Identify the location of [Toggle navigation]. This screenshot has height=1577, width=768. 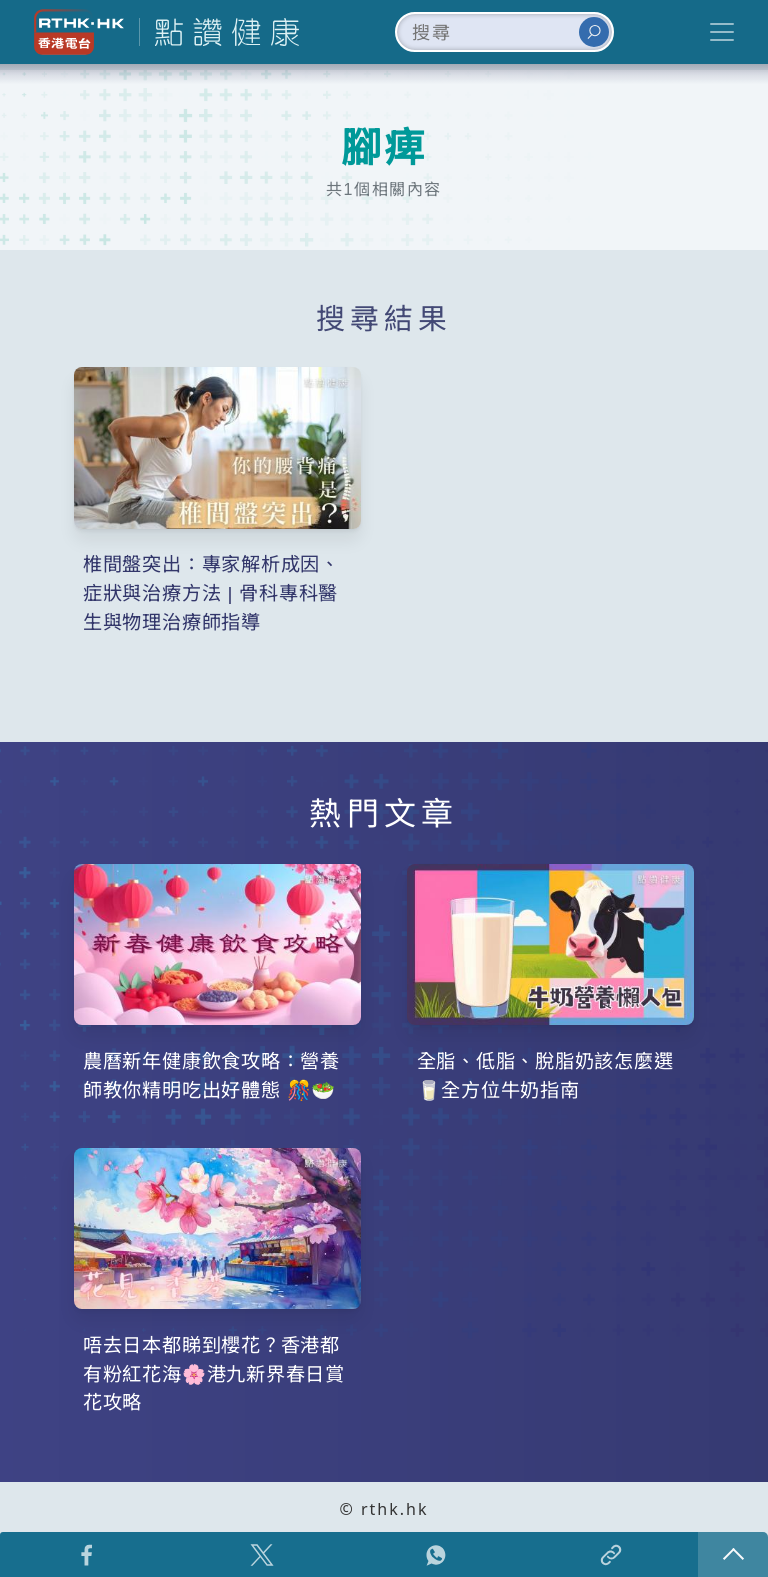
(722, 32).